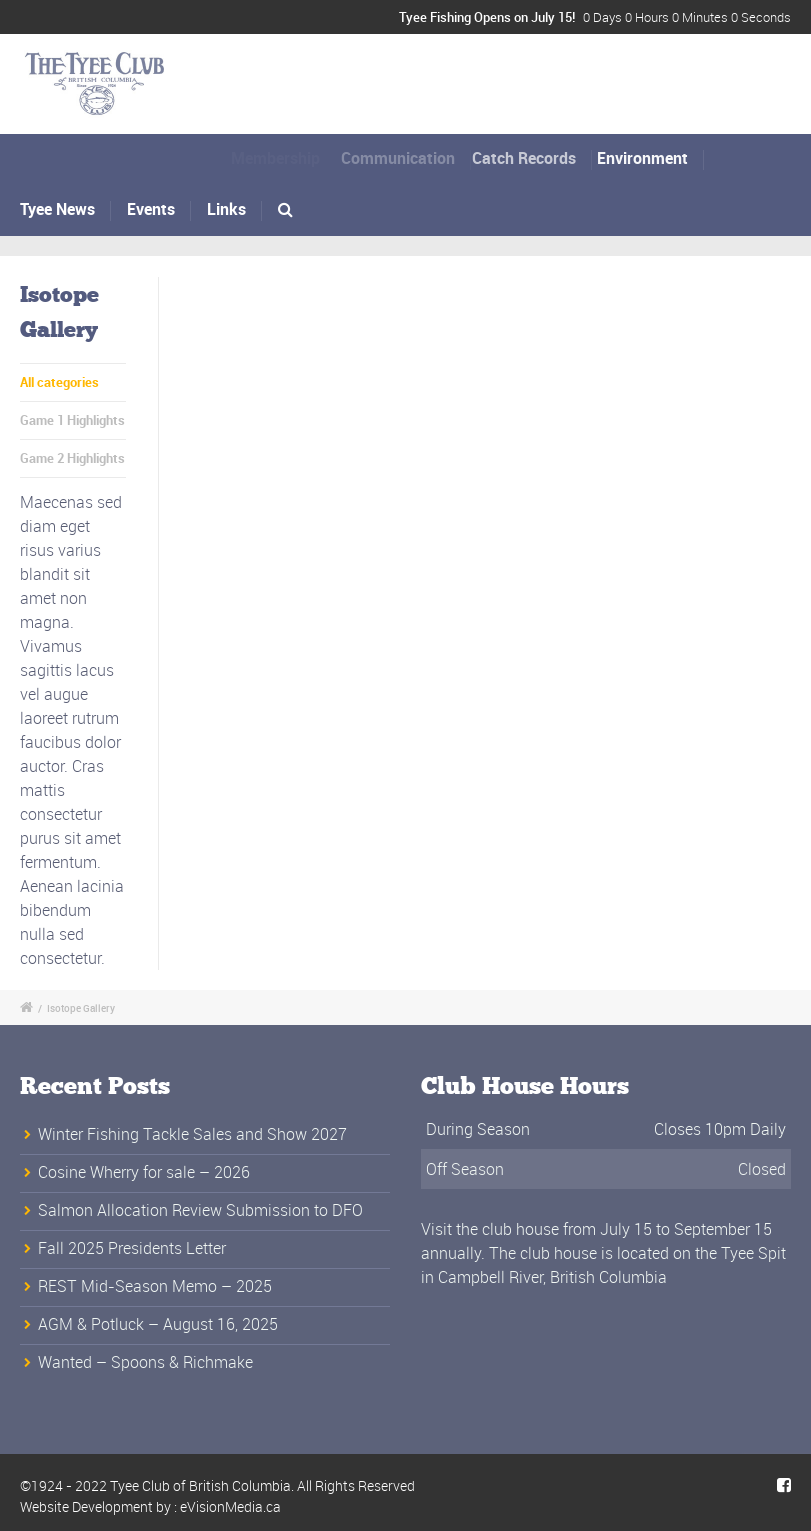  Describe the element at coordinates (200, 1210) in the screenshot. I see `Salmon Allocation Review Submission to DFO` at that location.